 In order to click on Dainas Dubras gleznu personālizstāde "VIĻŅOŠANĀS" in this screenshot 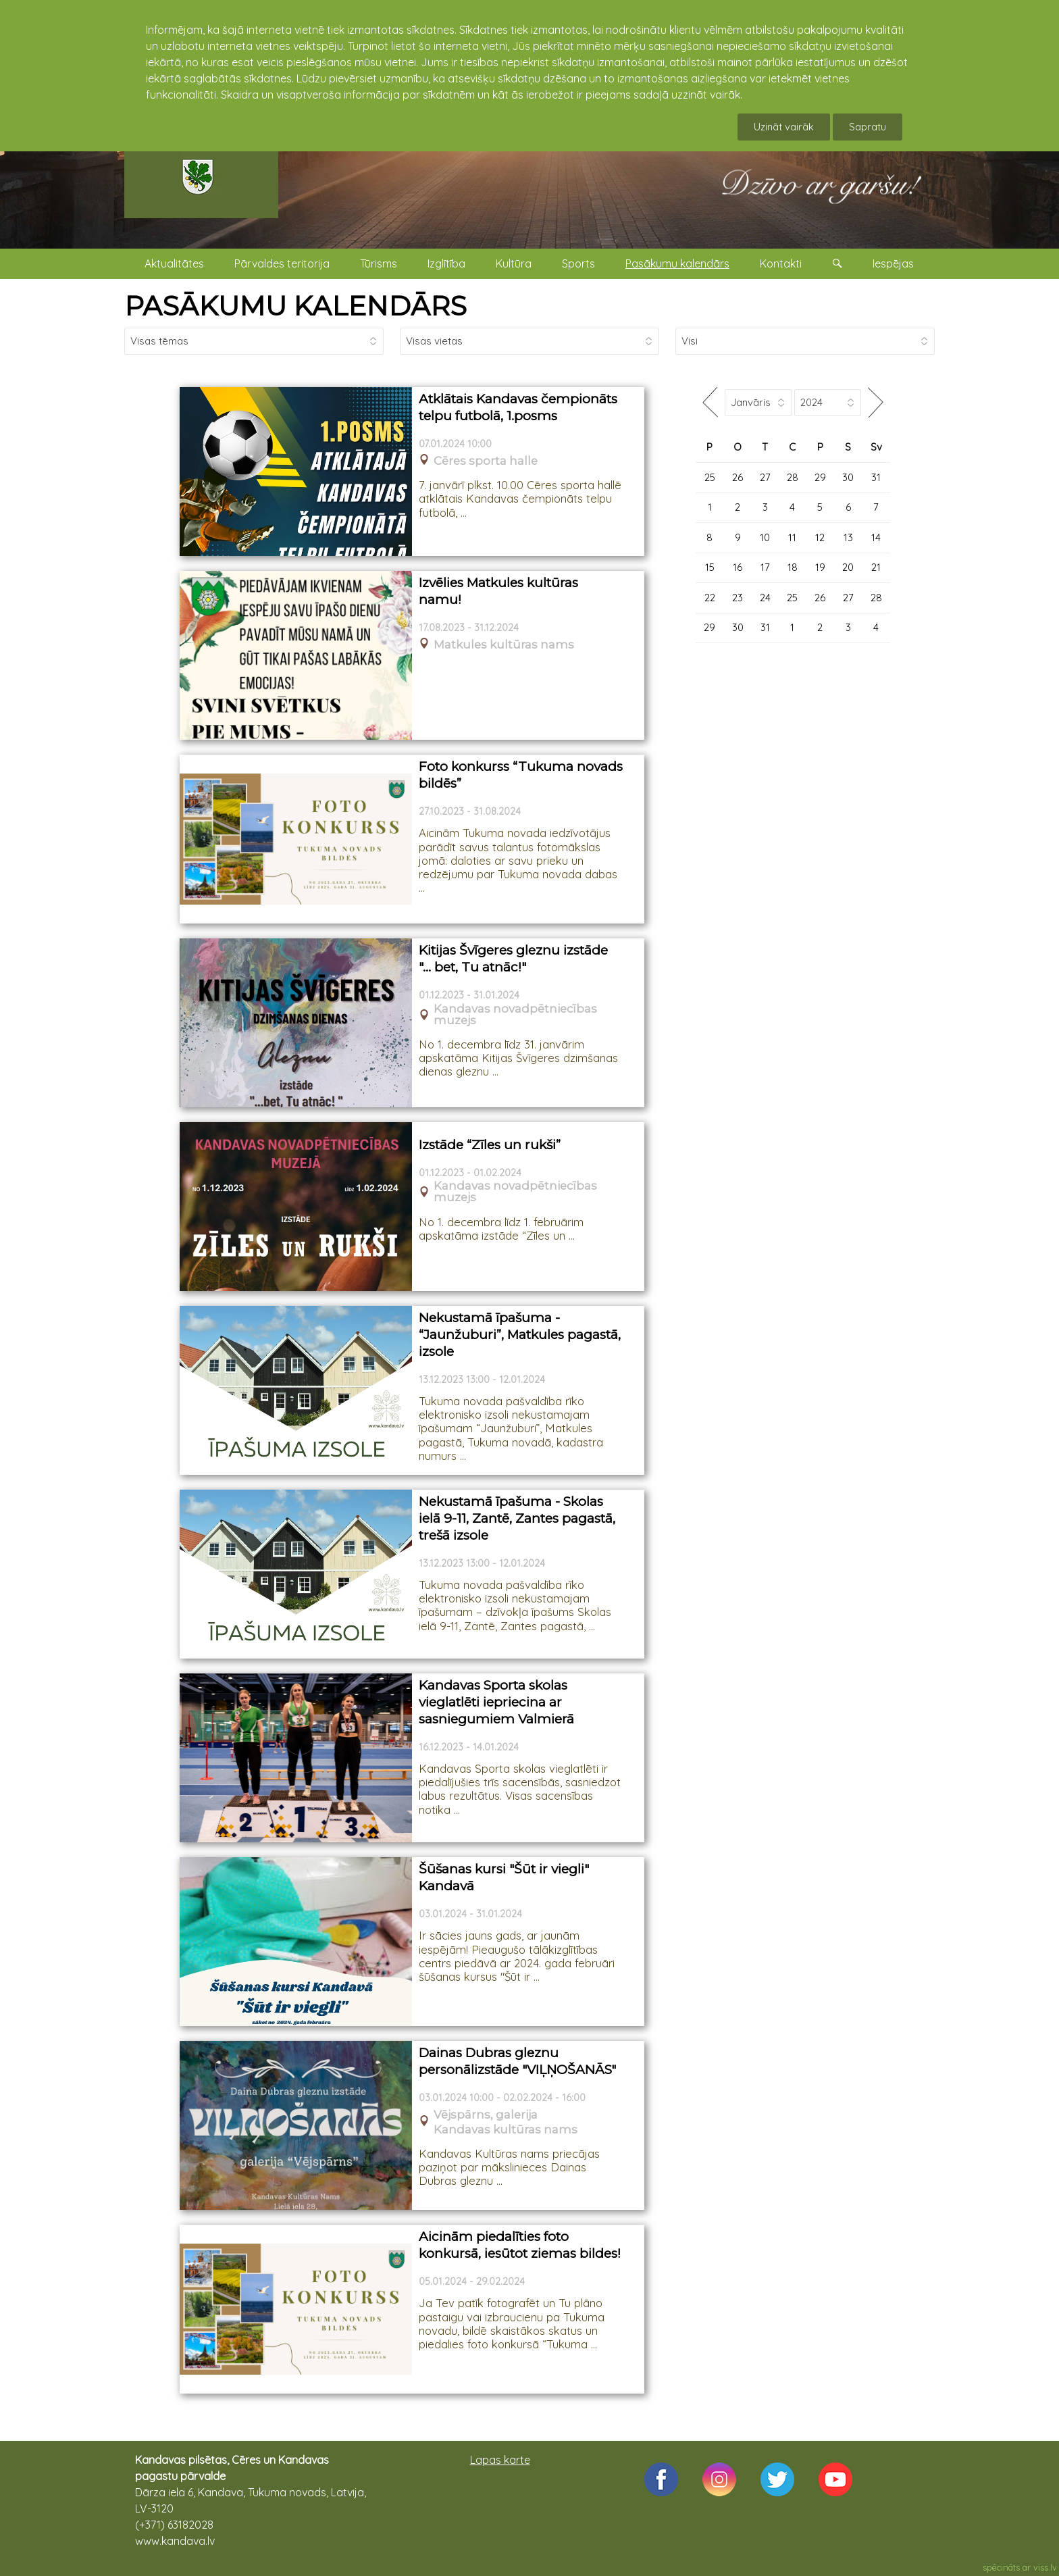, I will do `click(517, 2061)`.